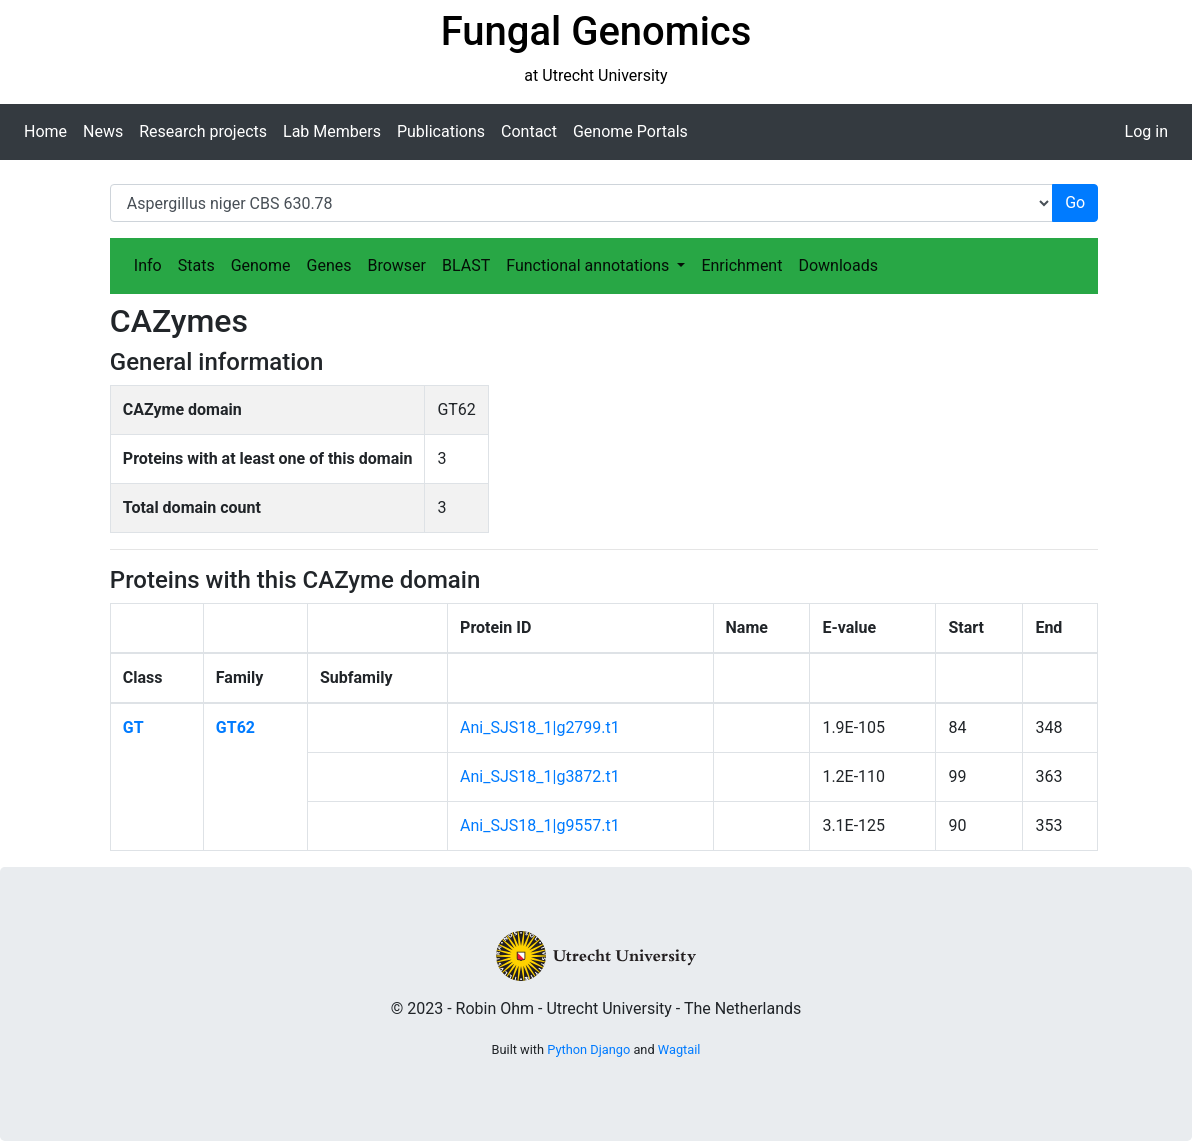 This screenshot has height=1141, width=1192. I want to click on GT, so click(133, 727).